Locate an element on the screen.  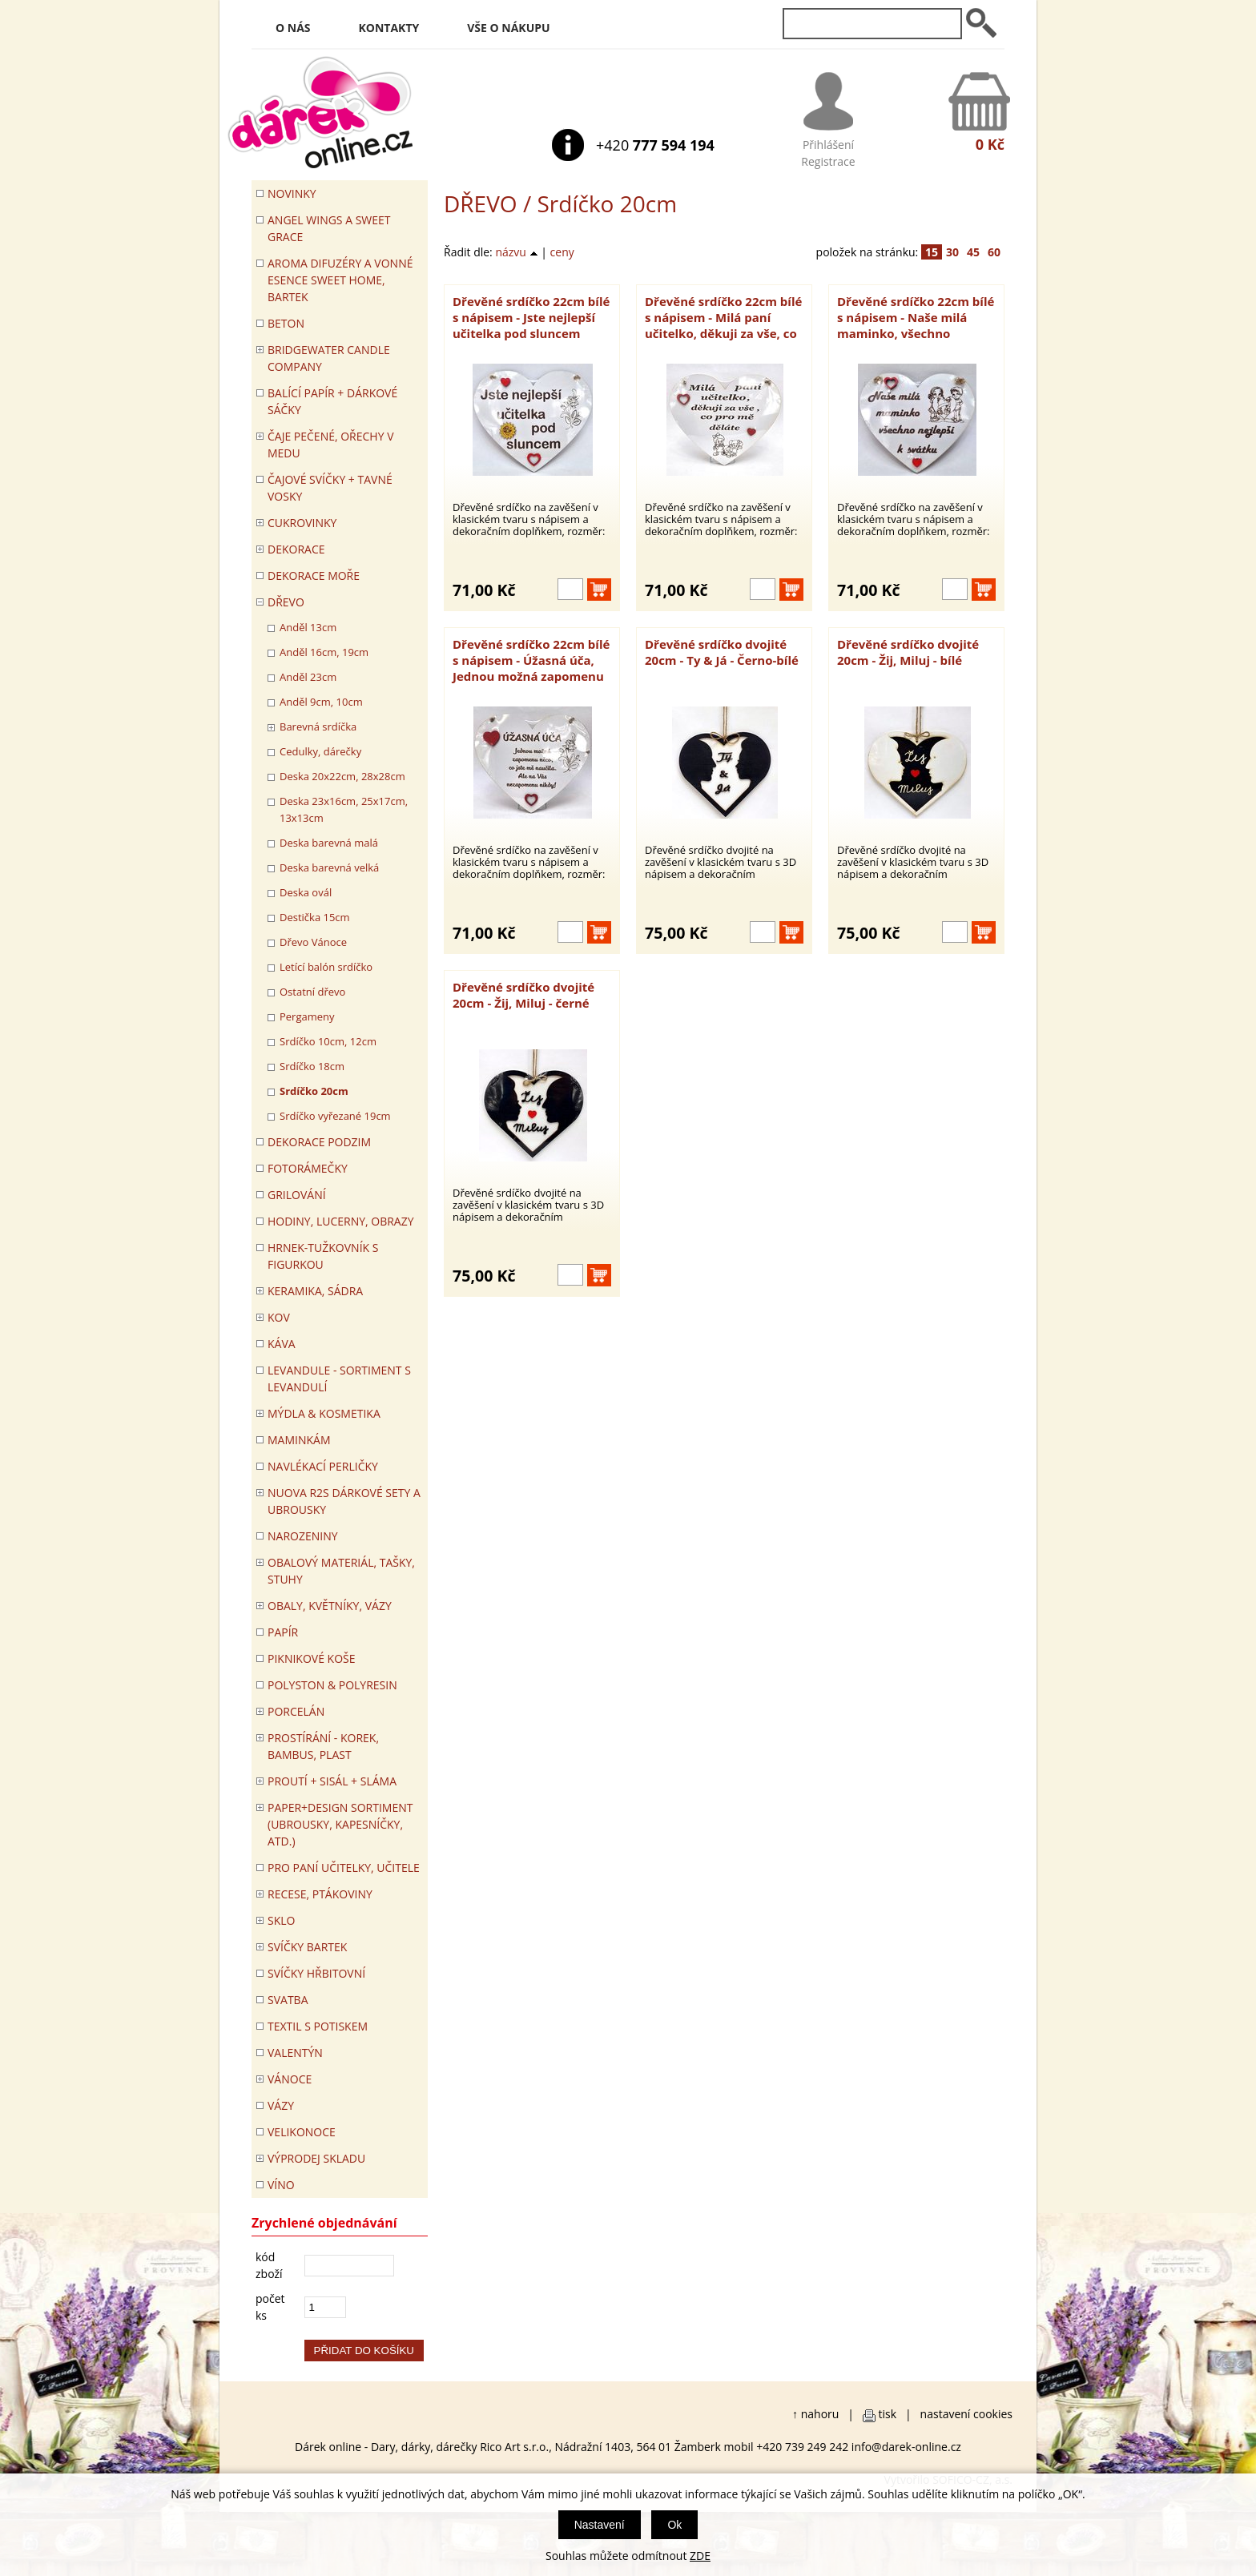
PROUTÍ + SISÁL + SLÁMA is located at coordinates (332, 1781).